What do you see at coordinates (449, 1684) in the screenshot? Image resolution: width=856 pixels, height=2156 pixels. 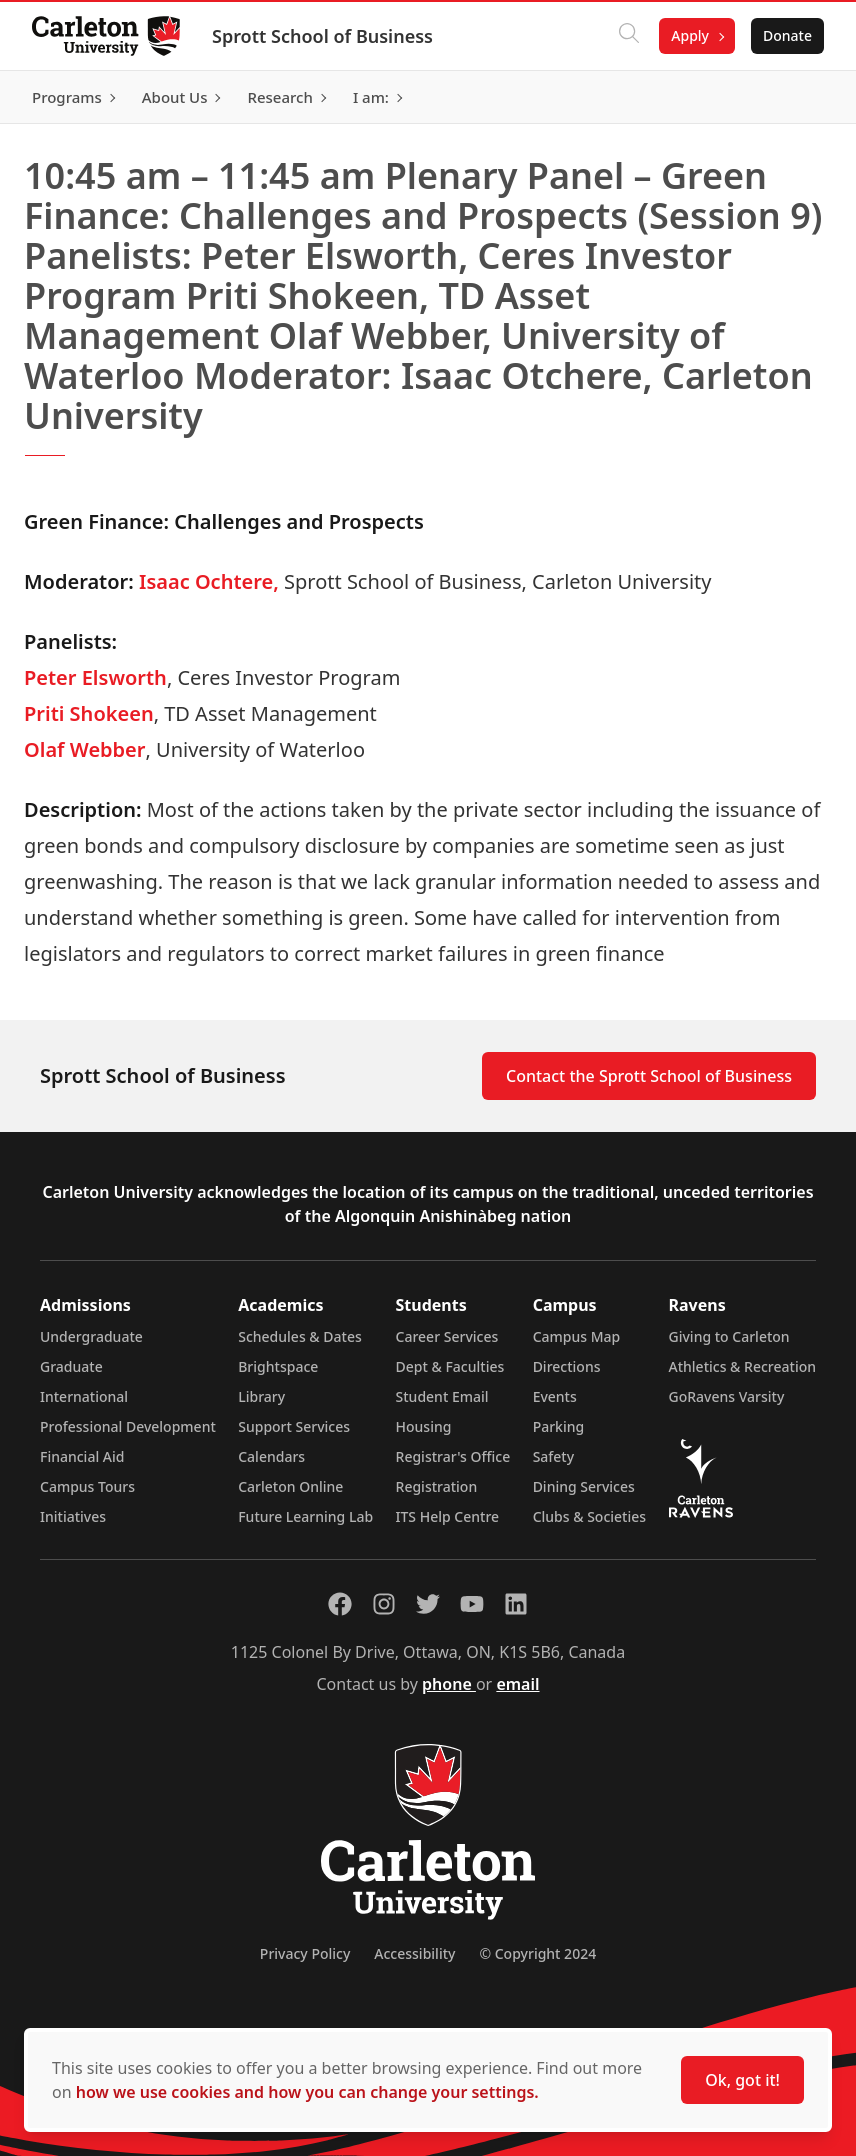 I see `phone` at bounding box center [449, 1684].